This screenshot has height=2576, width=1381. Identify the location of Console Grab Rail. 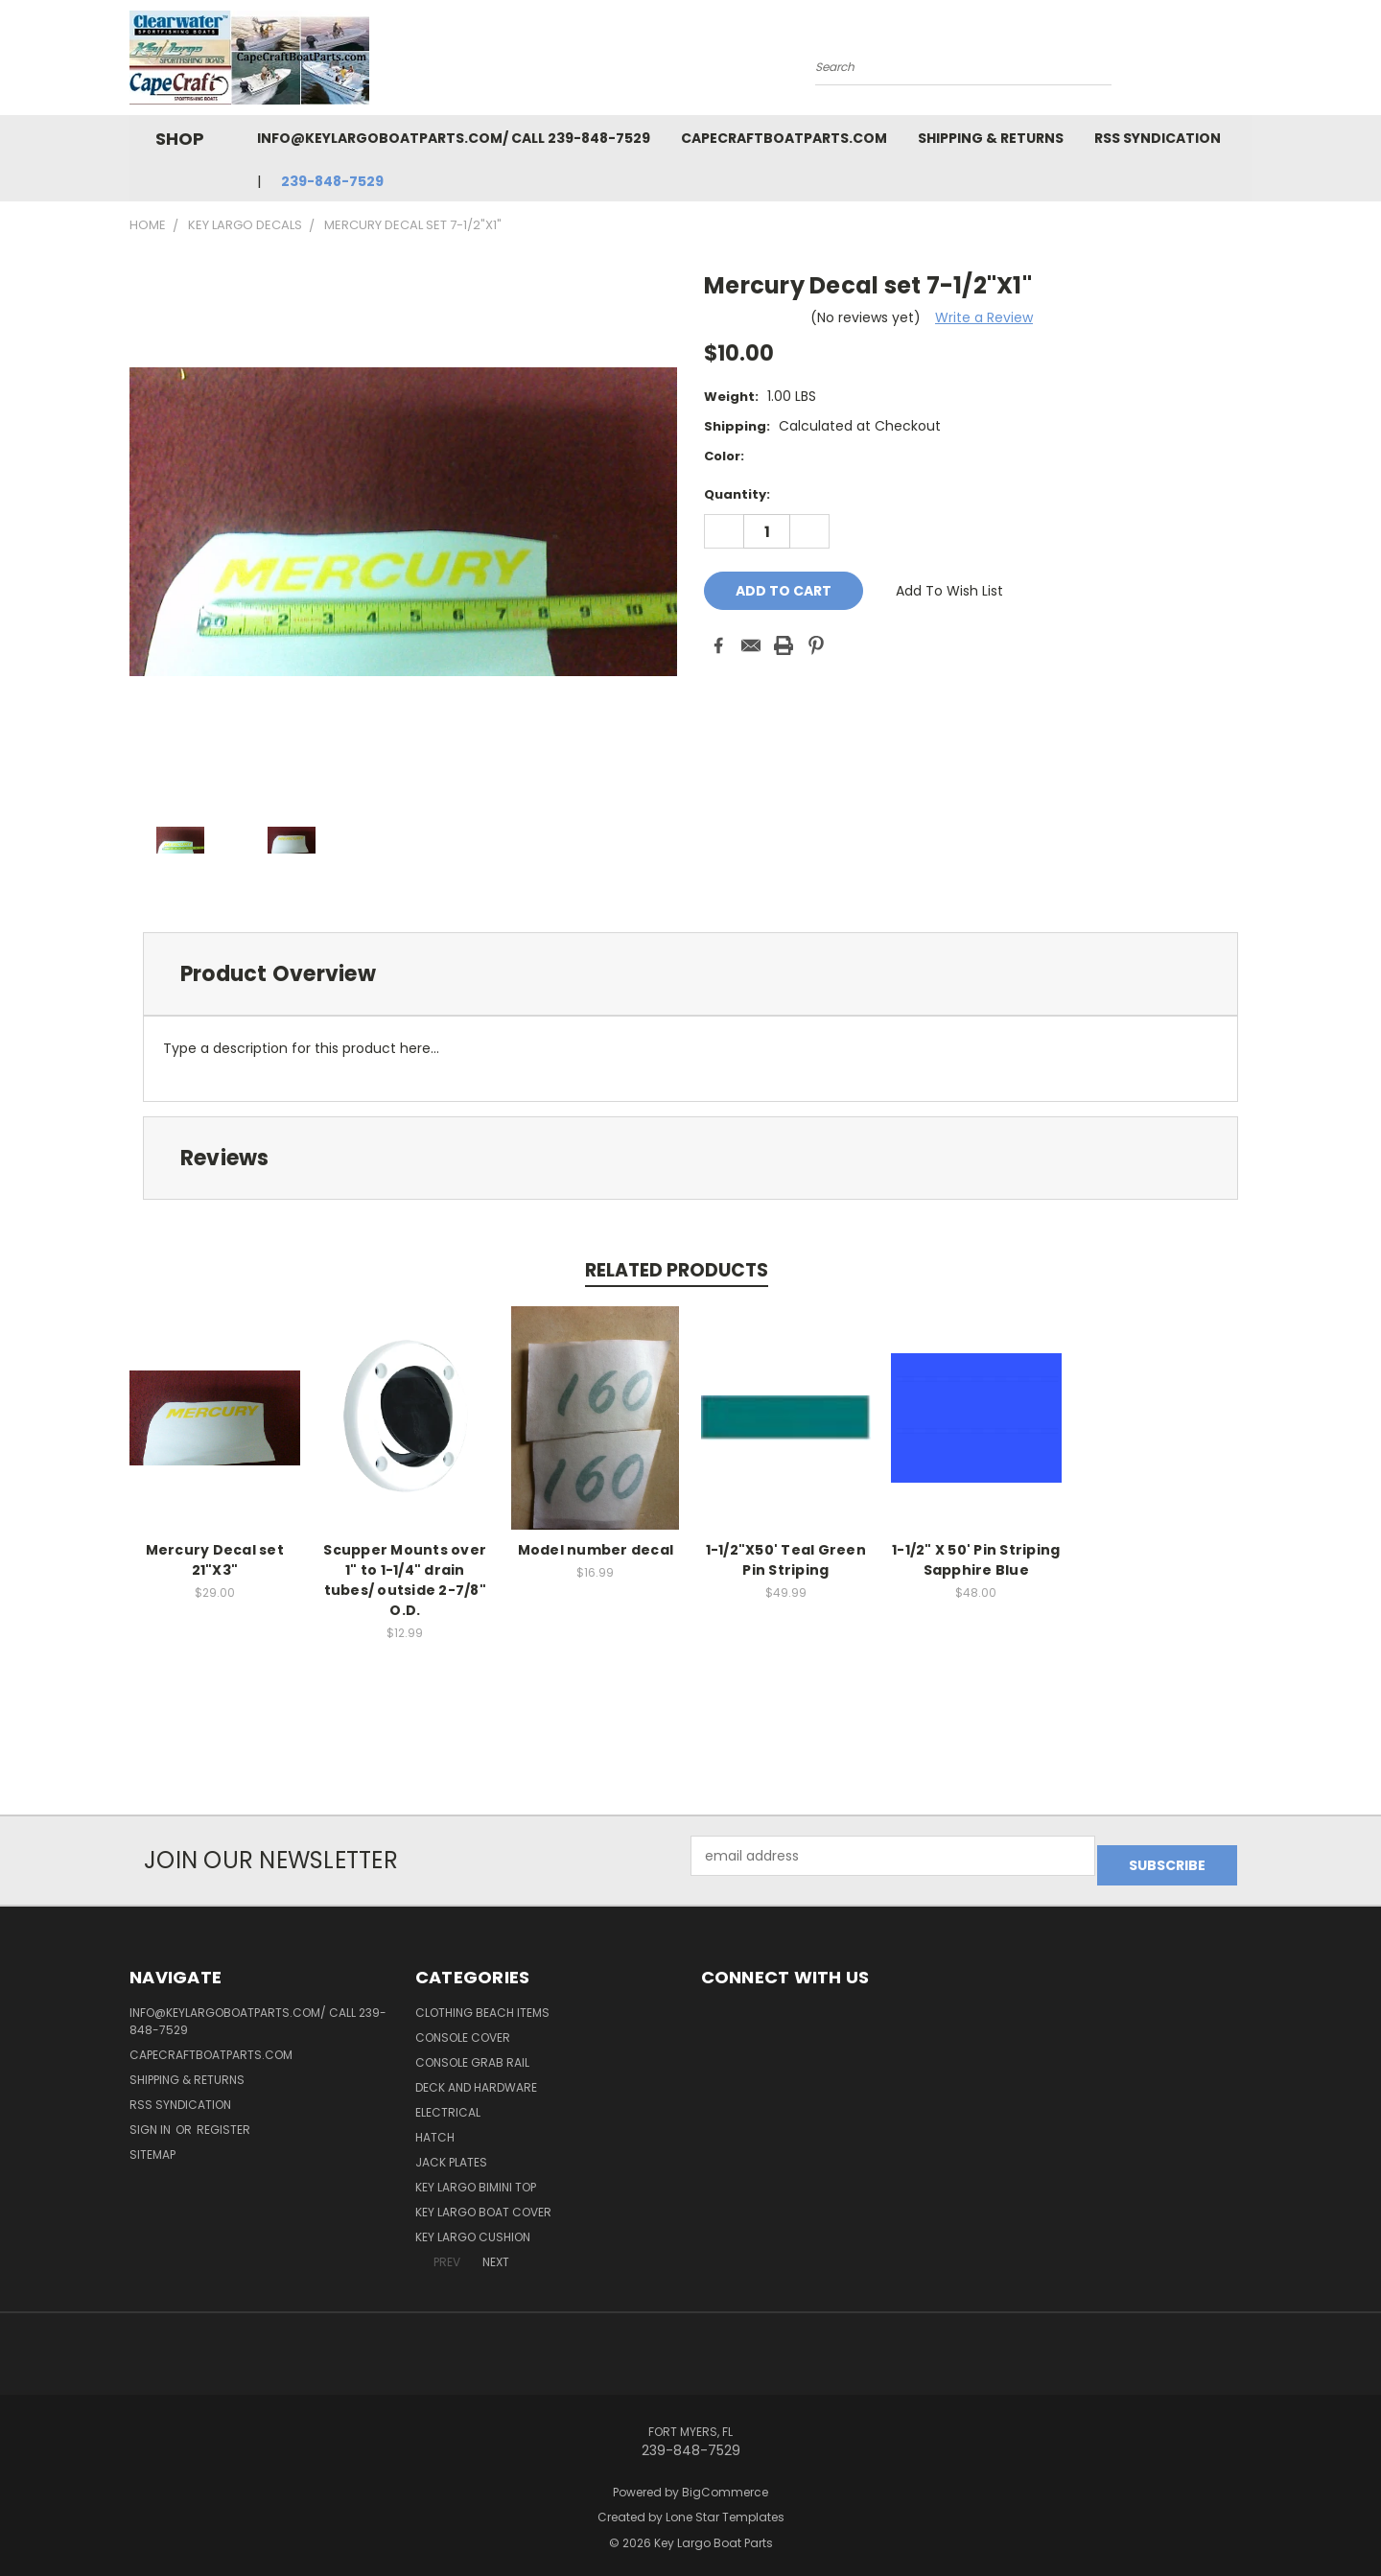
(472, 2053).